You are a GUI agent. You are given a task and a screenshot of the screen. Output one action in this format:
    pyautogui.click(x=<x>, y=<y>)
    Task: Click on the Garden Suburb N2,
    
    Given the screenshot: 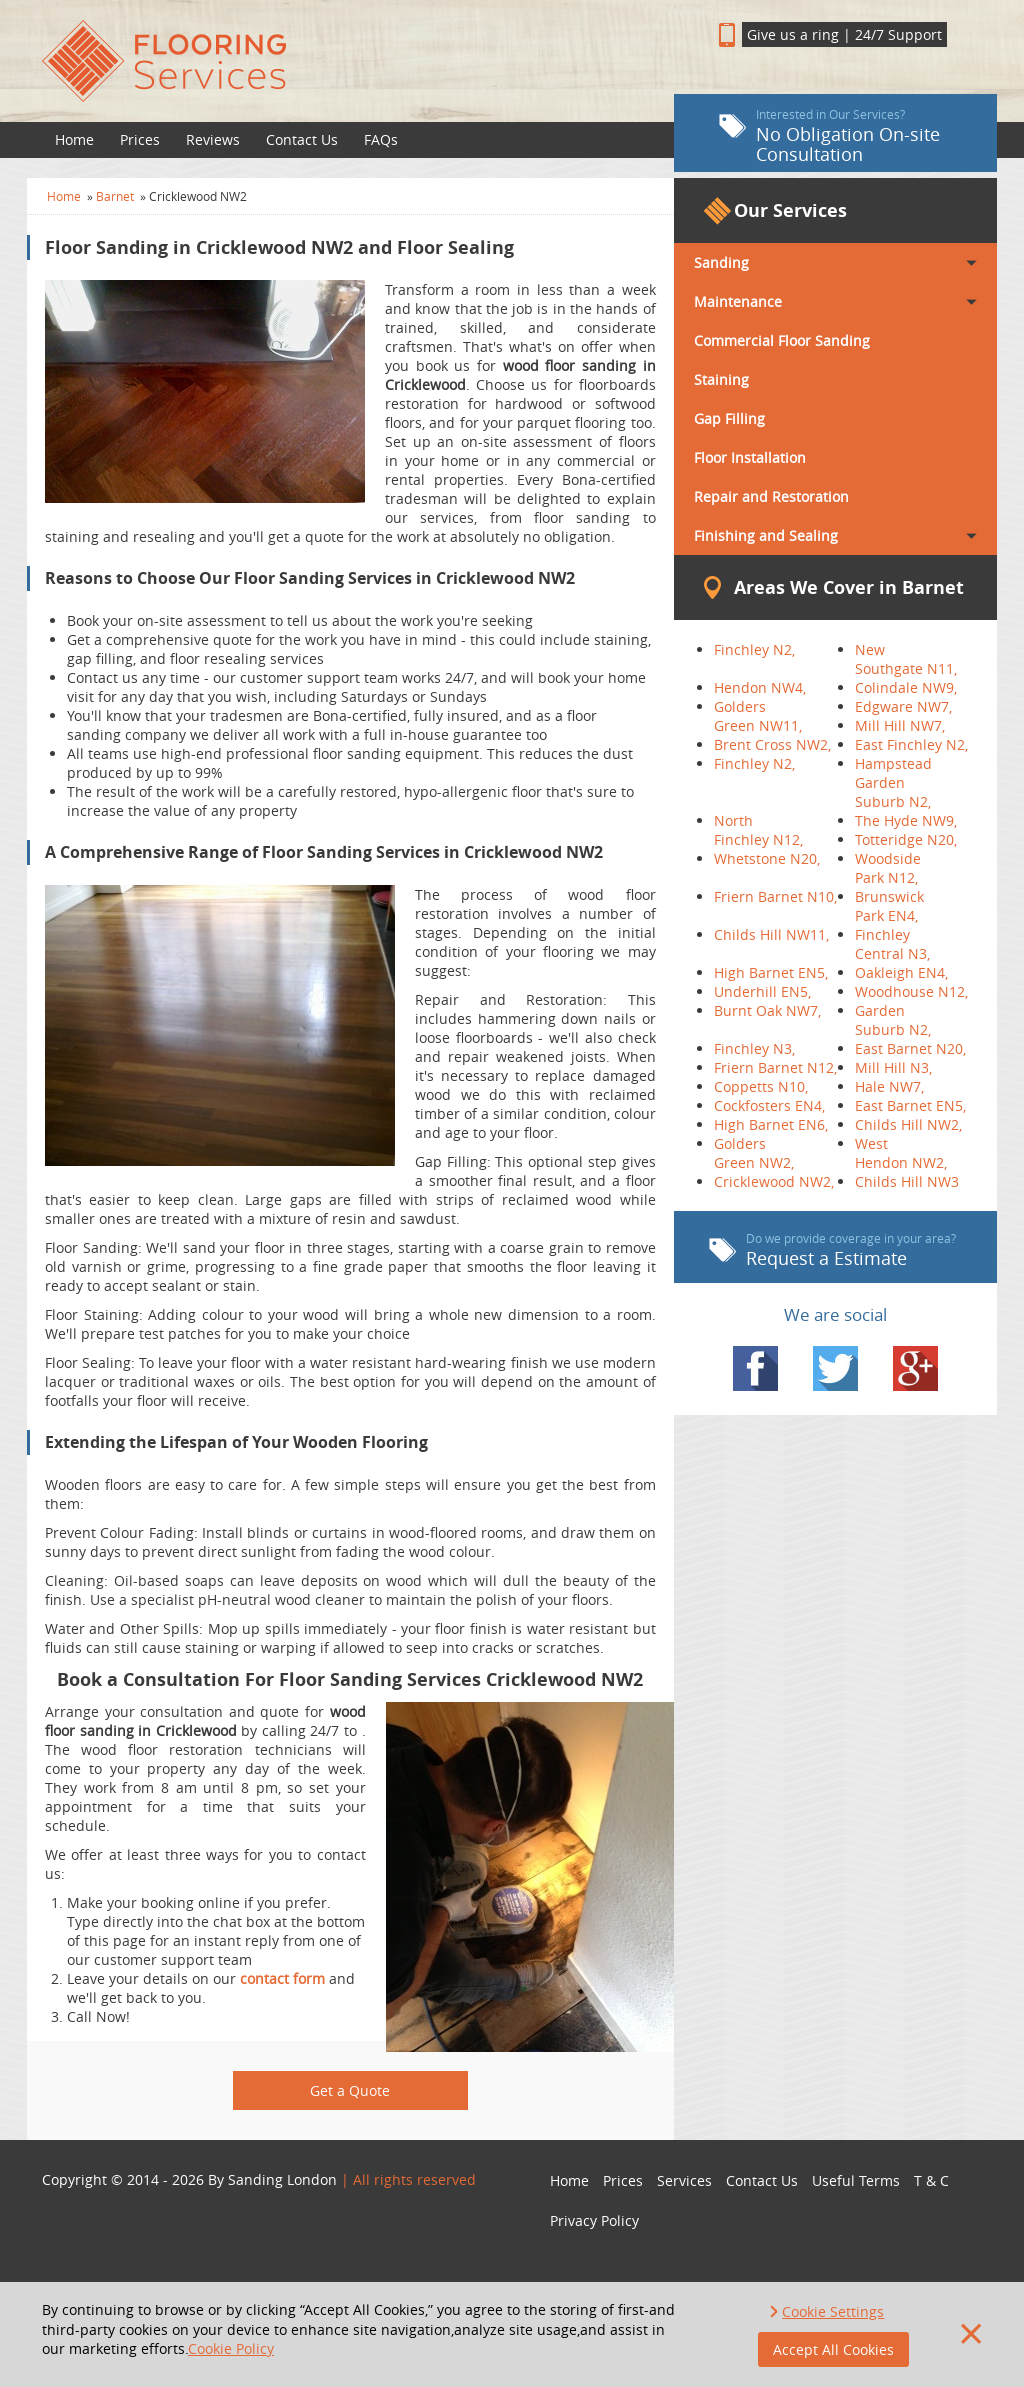 What is the action you would take?
    pyautogui.click(x=893, y=1020)
    